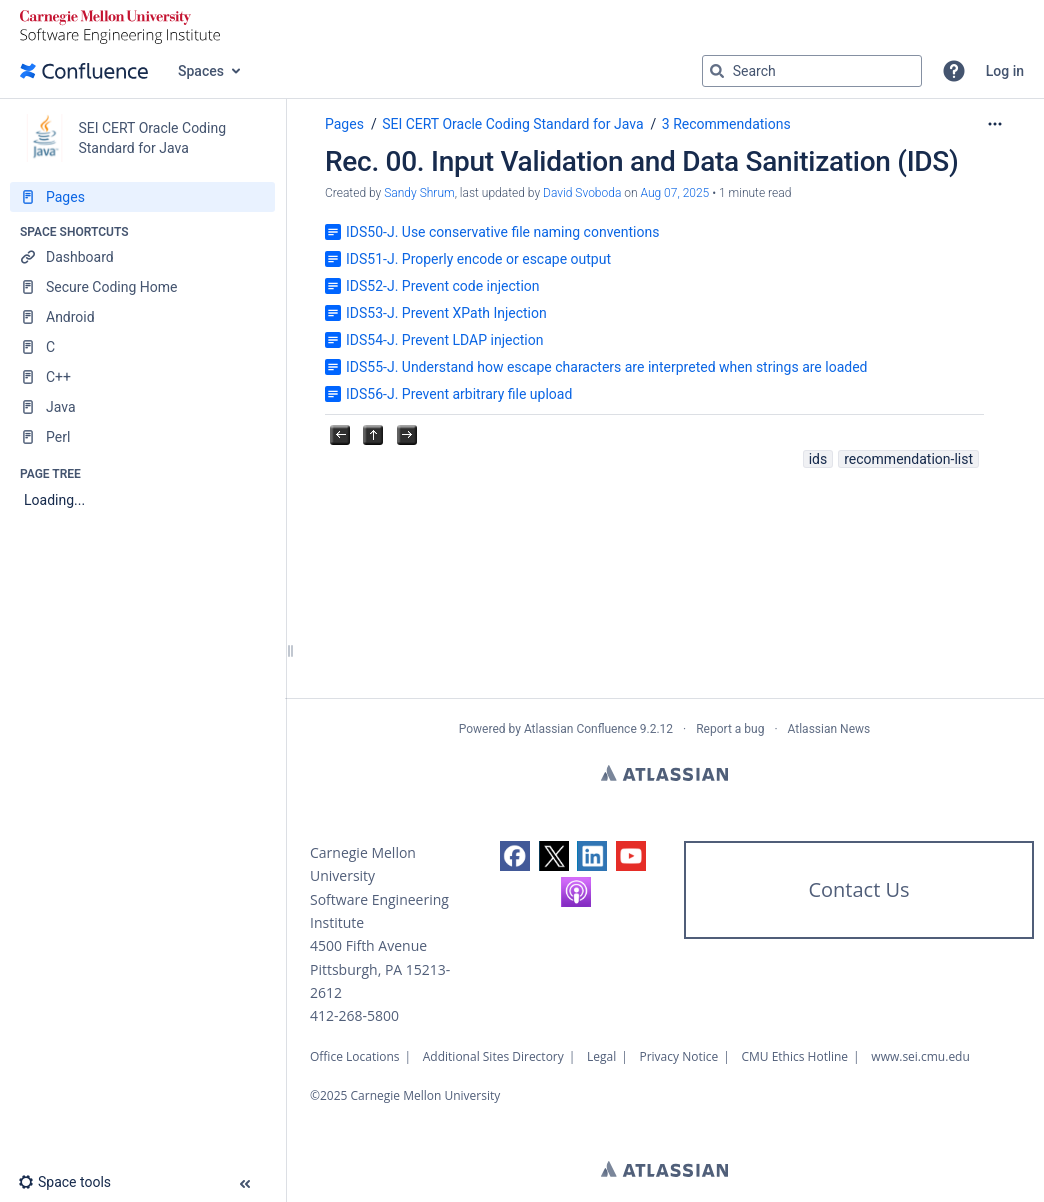 Image resolution: width=1044 pixels, height=1202 pixels. Describe the element at coordinates (142, 257) in the screenshot. I see `[Dashboard]` at that location.